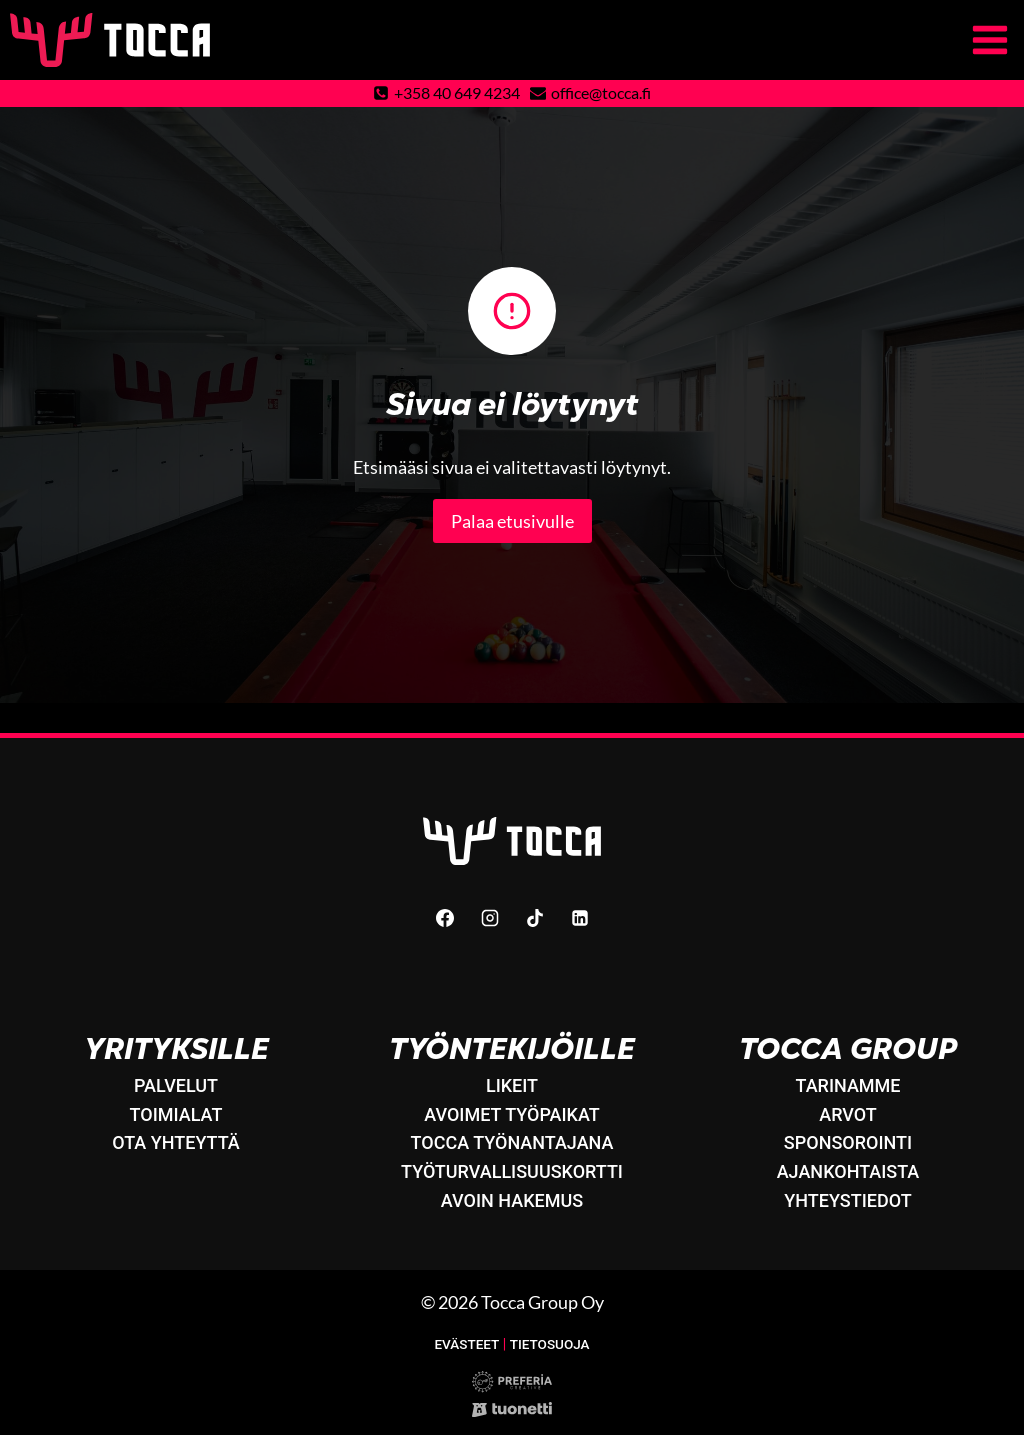 The height and width of the screenshot is (1435, 1024). I want to click on Yrityksille, so click(176, 1048).